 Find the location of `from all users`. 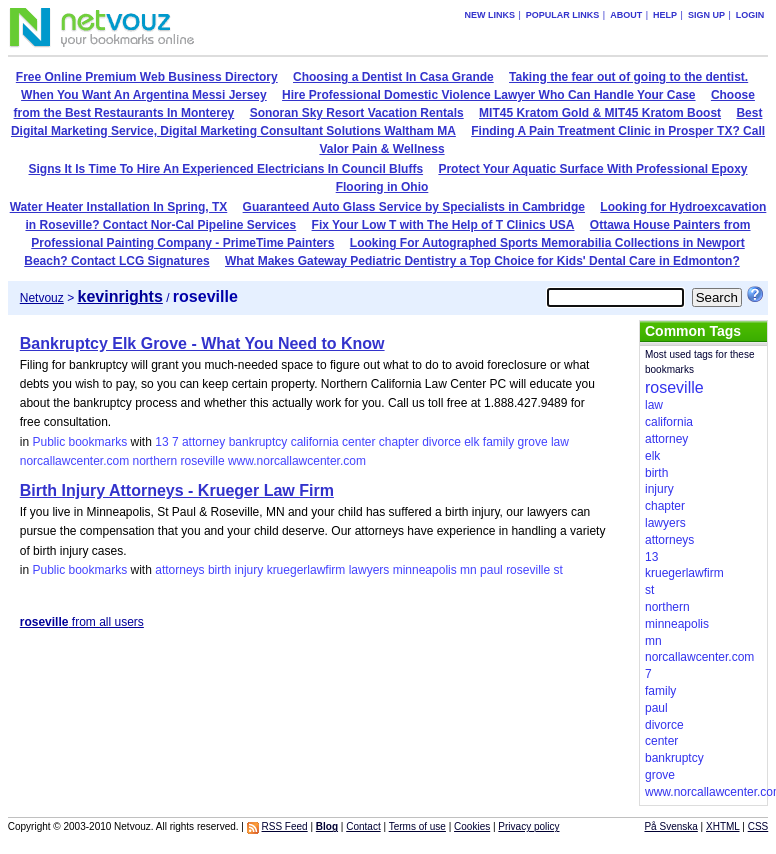

from all users is located at coordinates (82, 622).